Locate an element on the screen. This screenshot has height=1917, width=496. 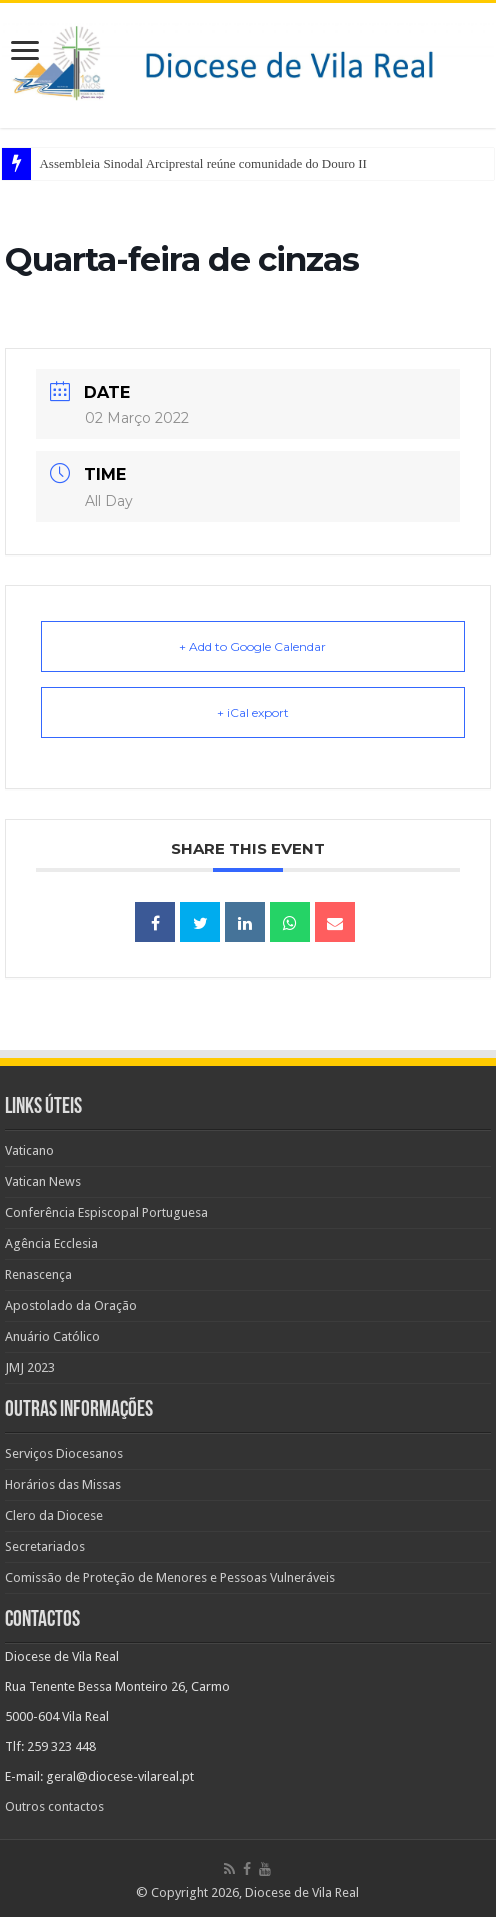
Assembleia Sinodal Arciprestal reúne comunidade do Douro II is located at coordinates (202, 163).